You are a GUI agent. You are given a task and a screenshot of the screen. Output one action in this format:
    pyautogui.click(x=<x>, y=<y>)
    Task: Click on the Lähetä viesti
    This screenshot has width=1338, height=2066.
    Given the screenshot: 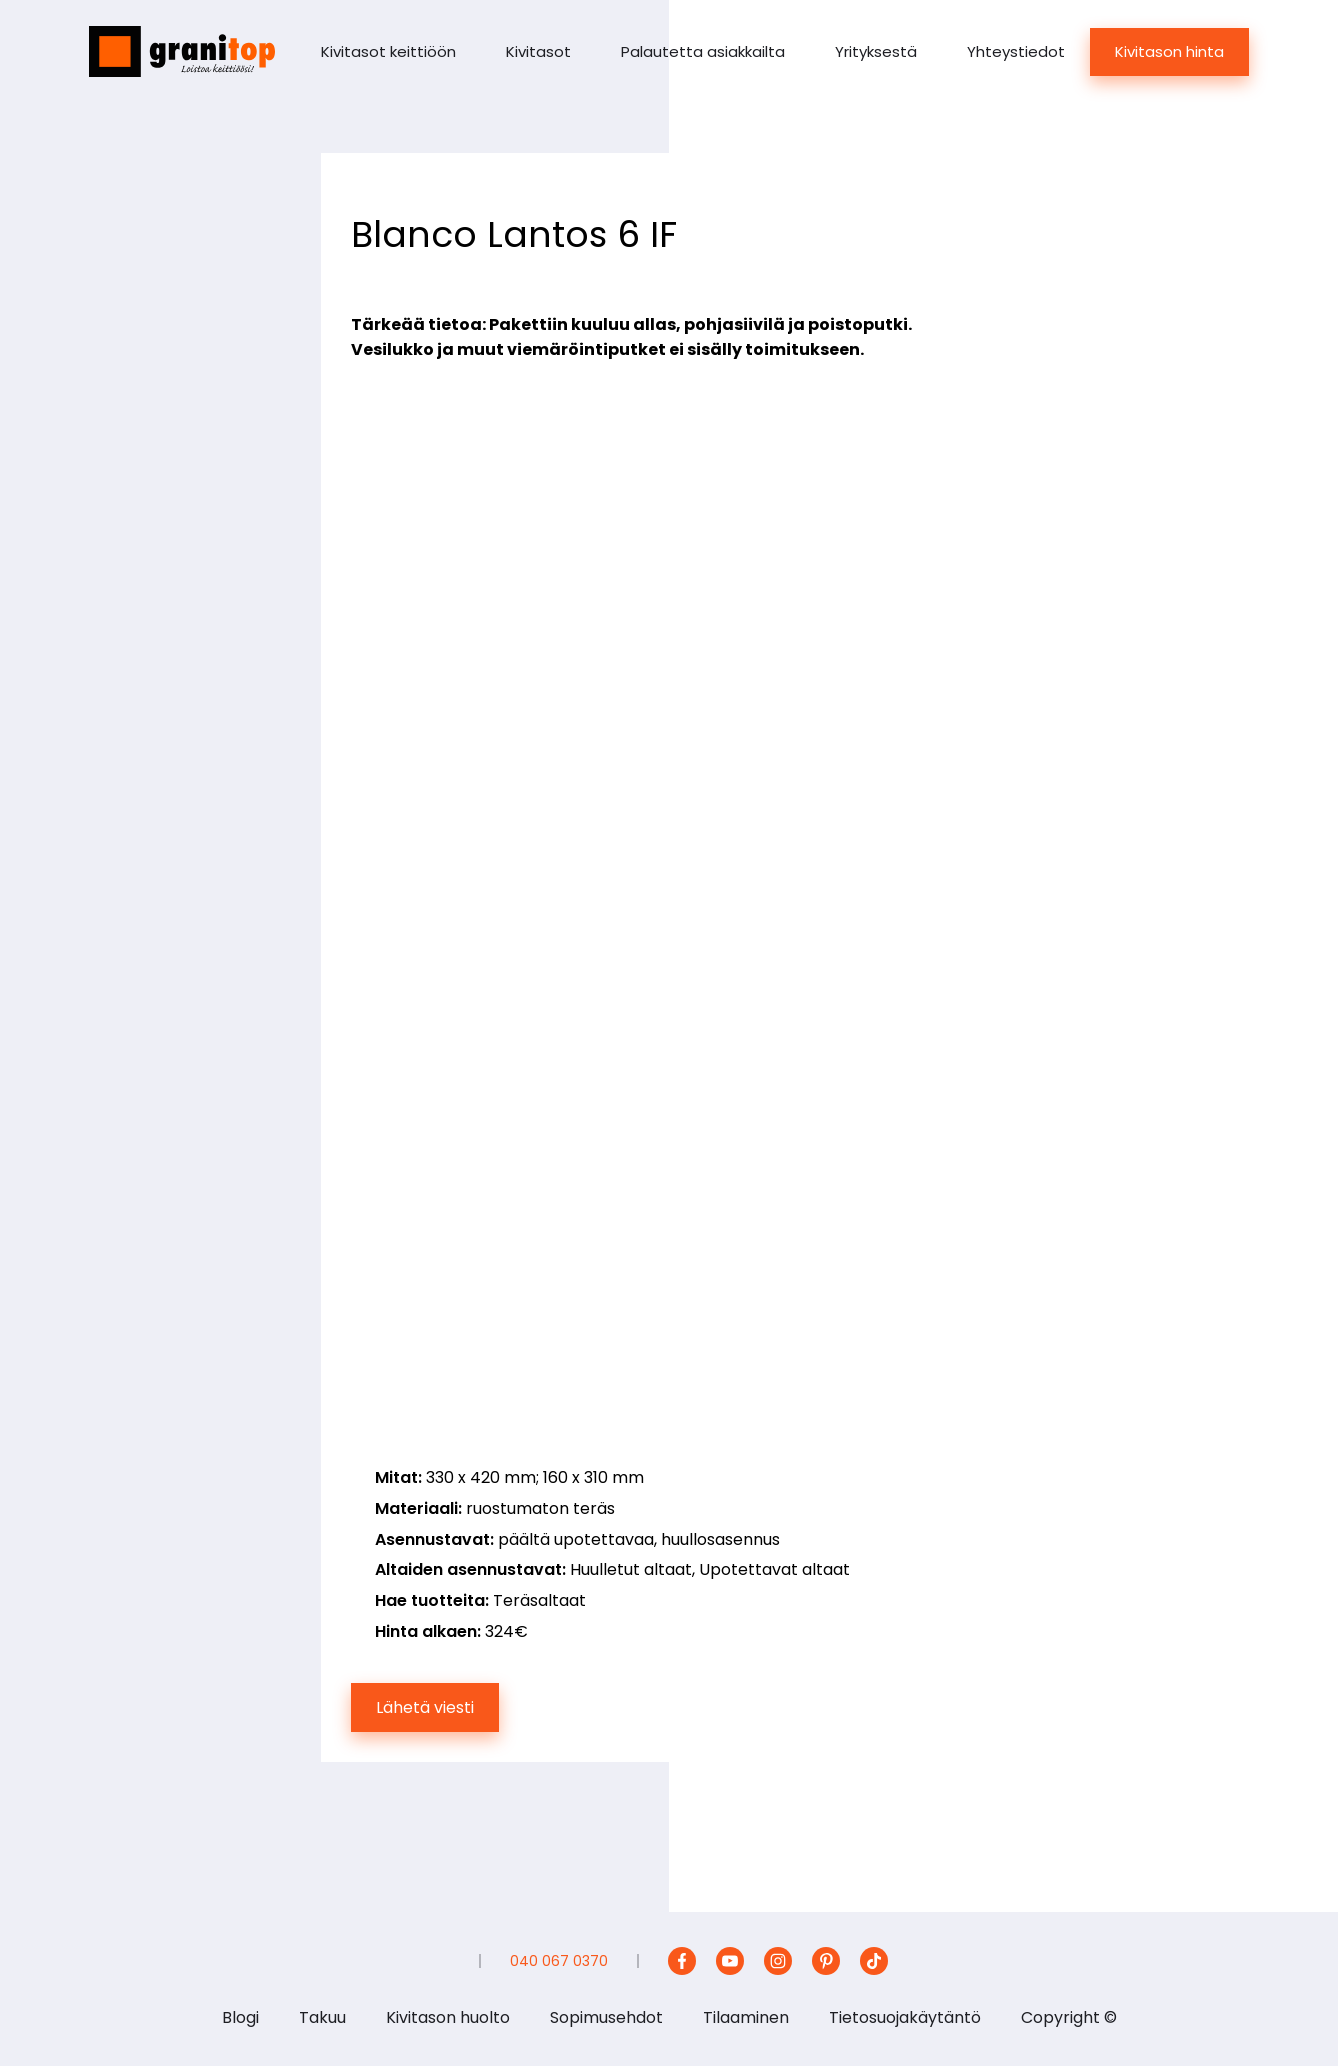 What is the action you would take?
    pyautogui.click(x=425, y=1707)
    